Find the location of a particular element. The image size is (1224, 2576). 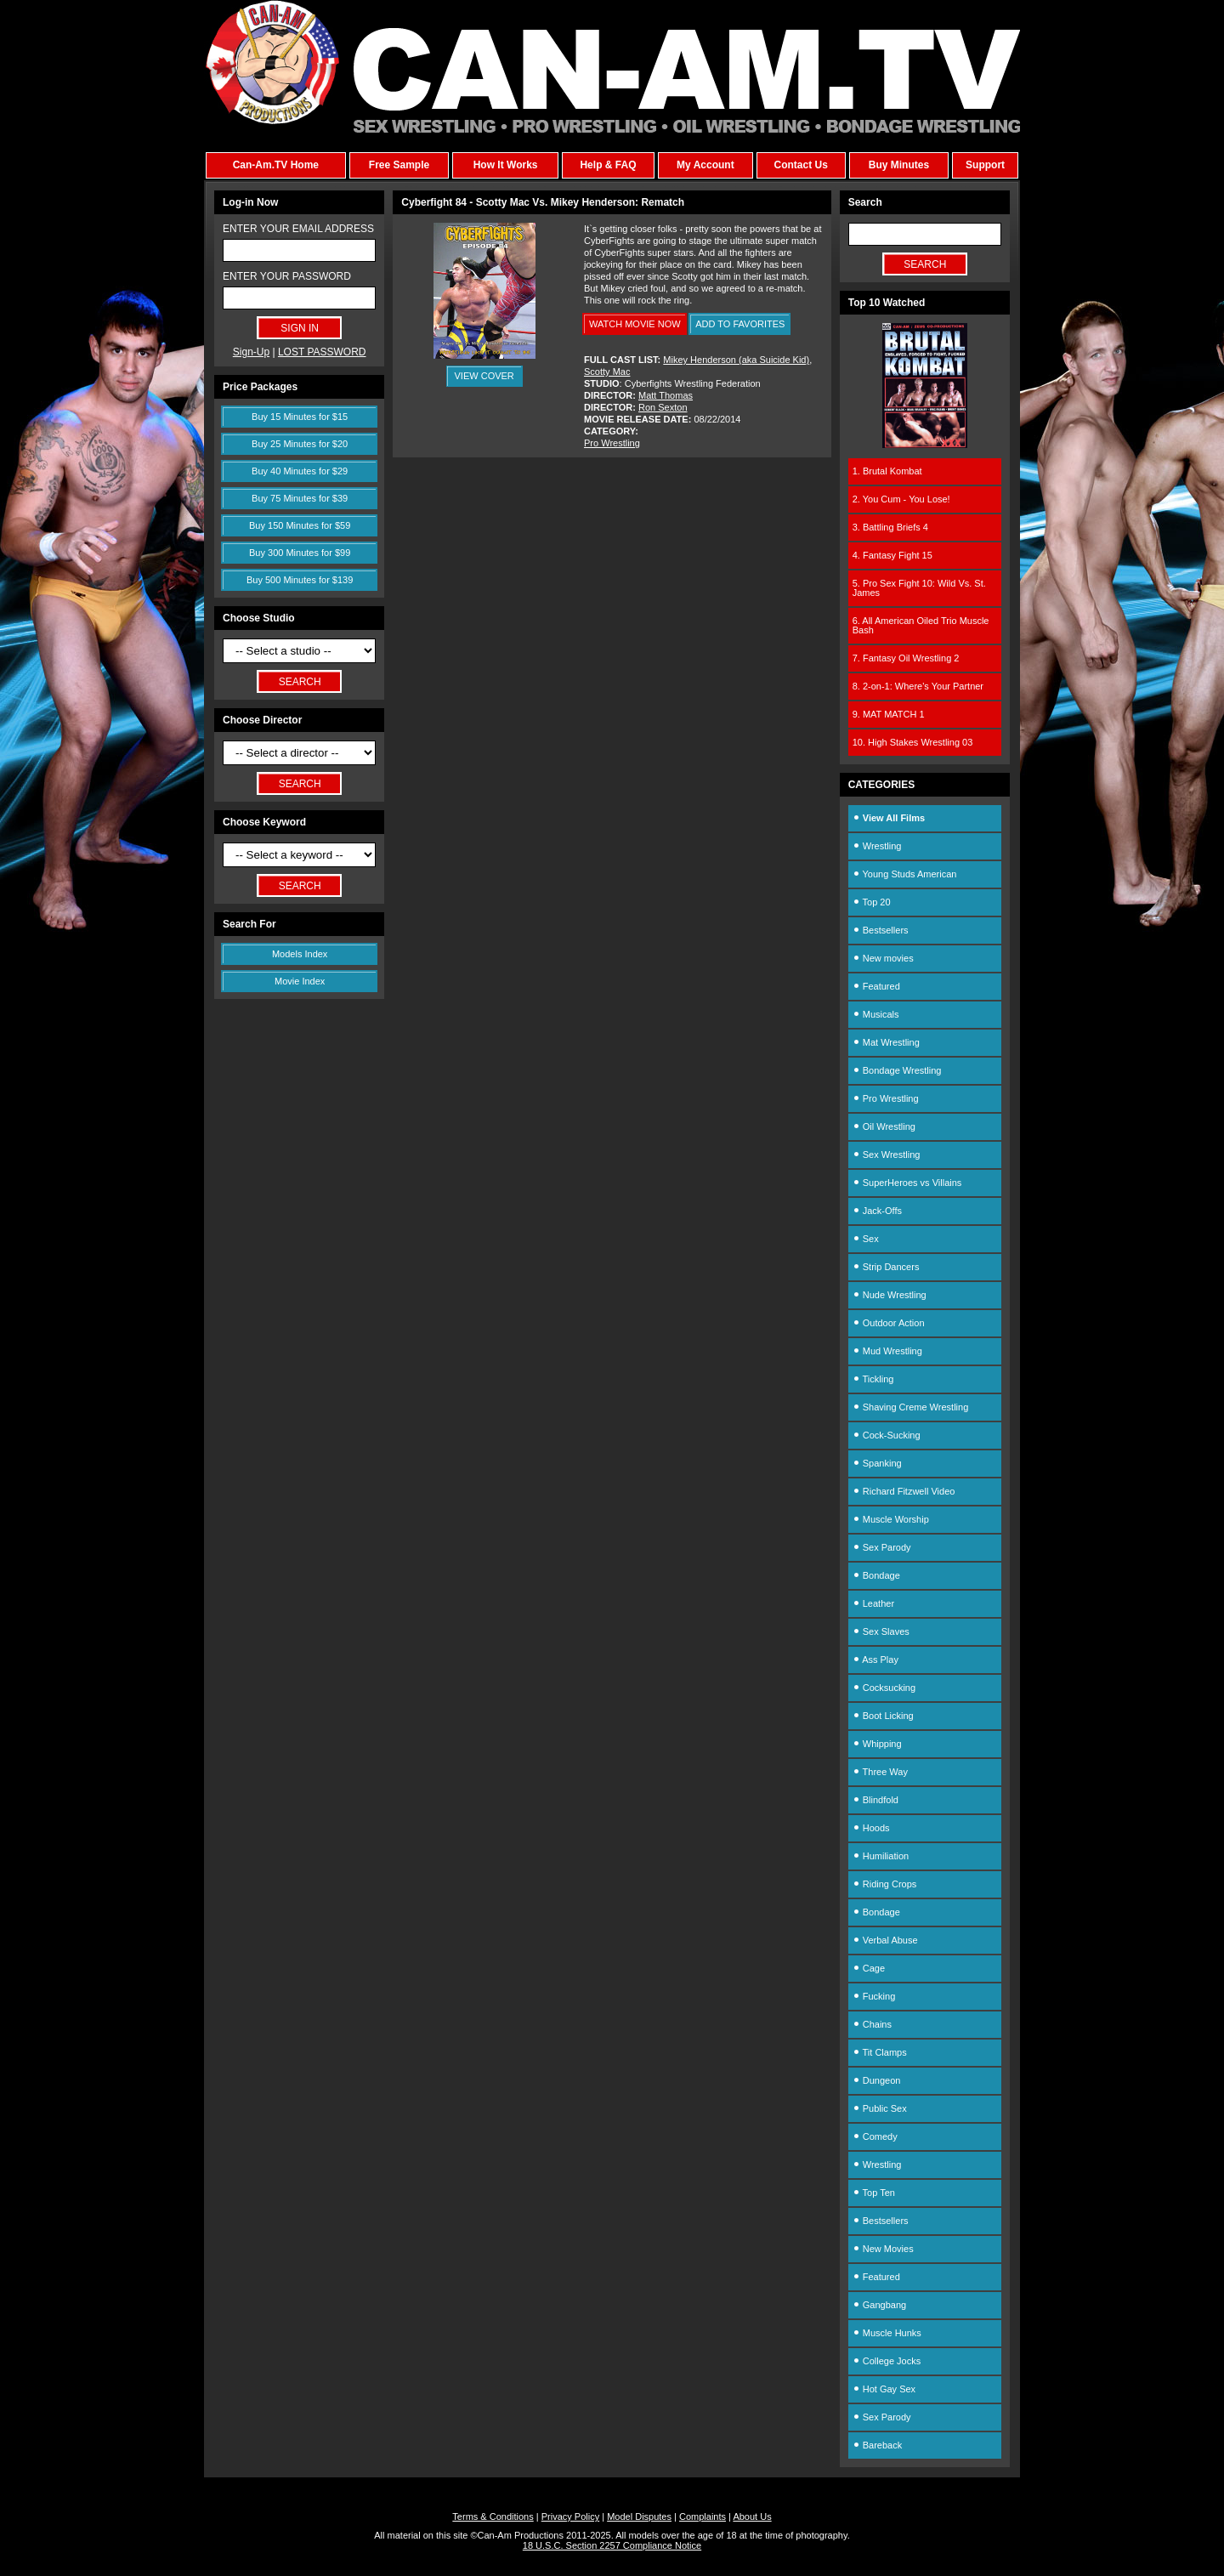

Cocksucking is located at coordinates (884, 1687).